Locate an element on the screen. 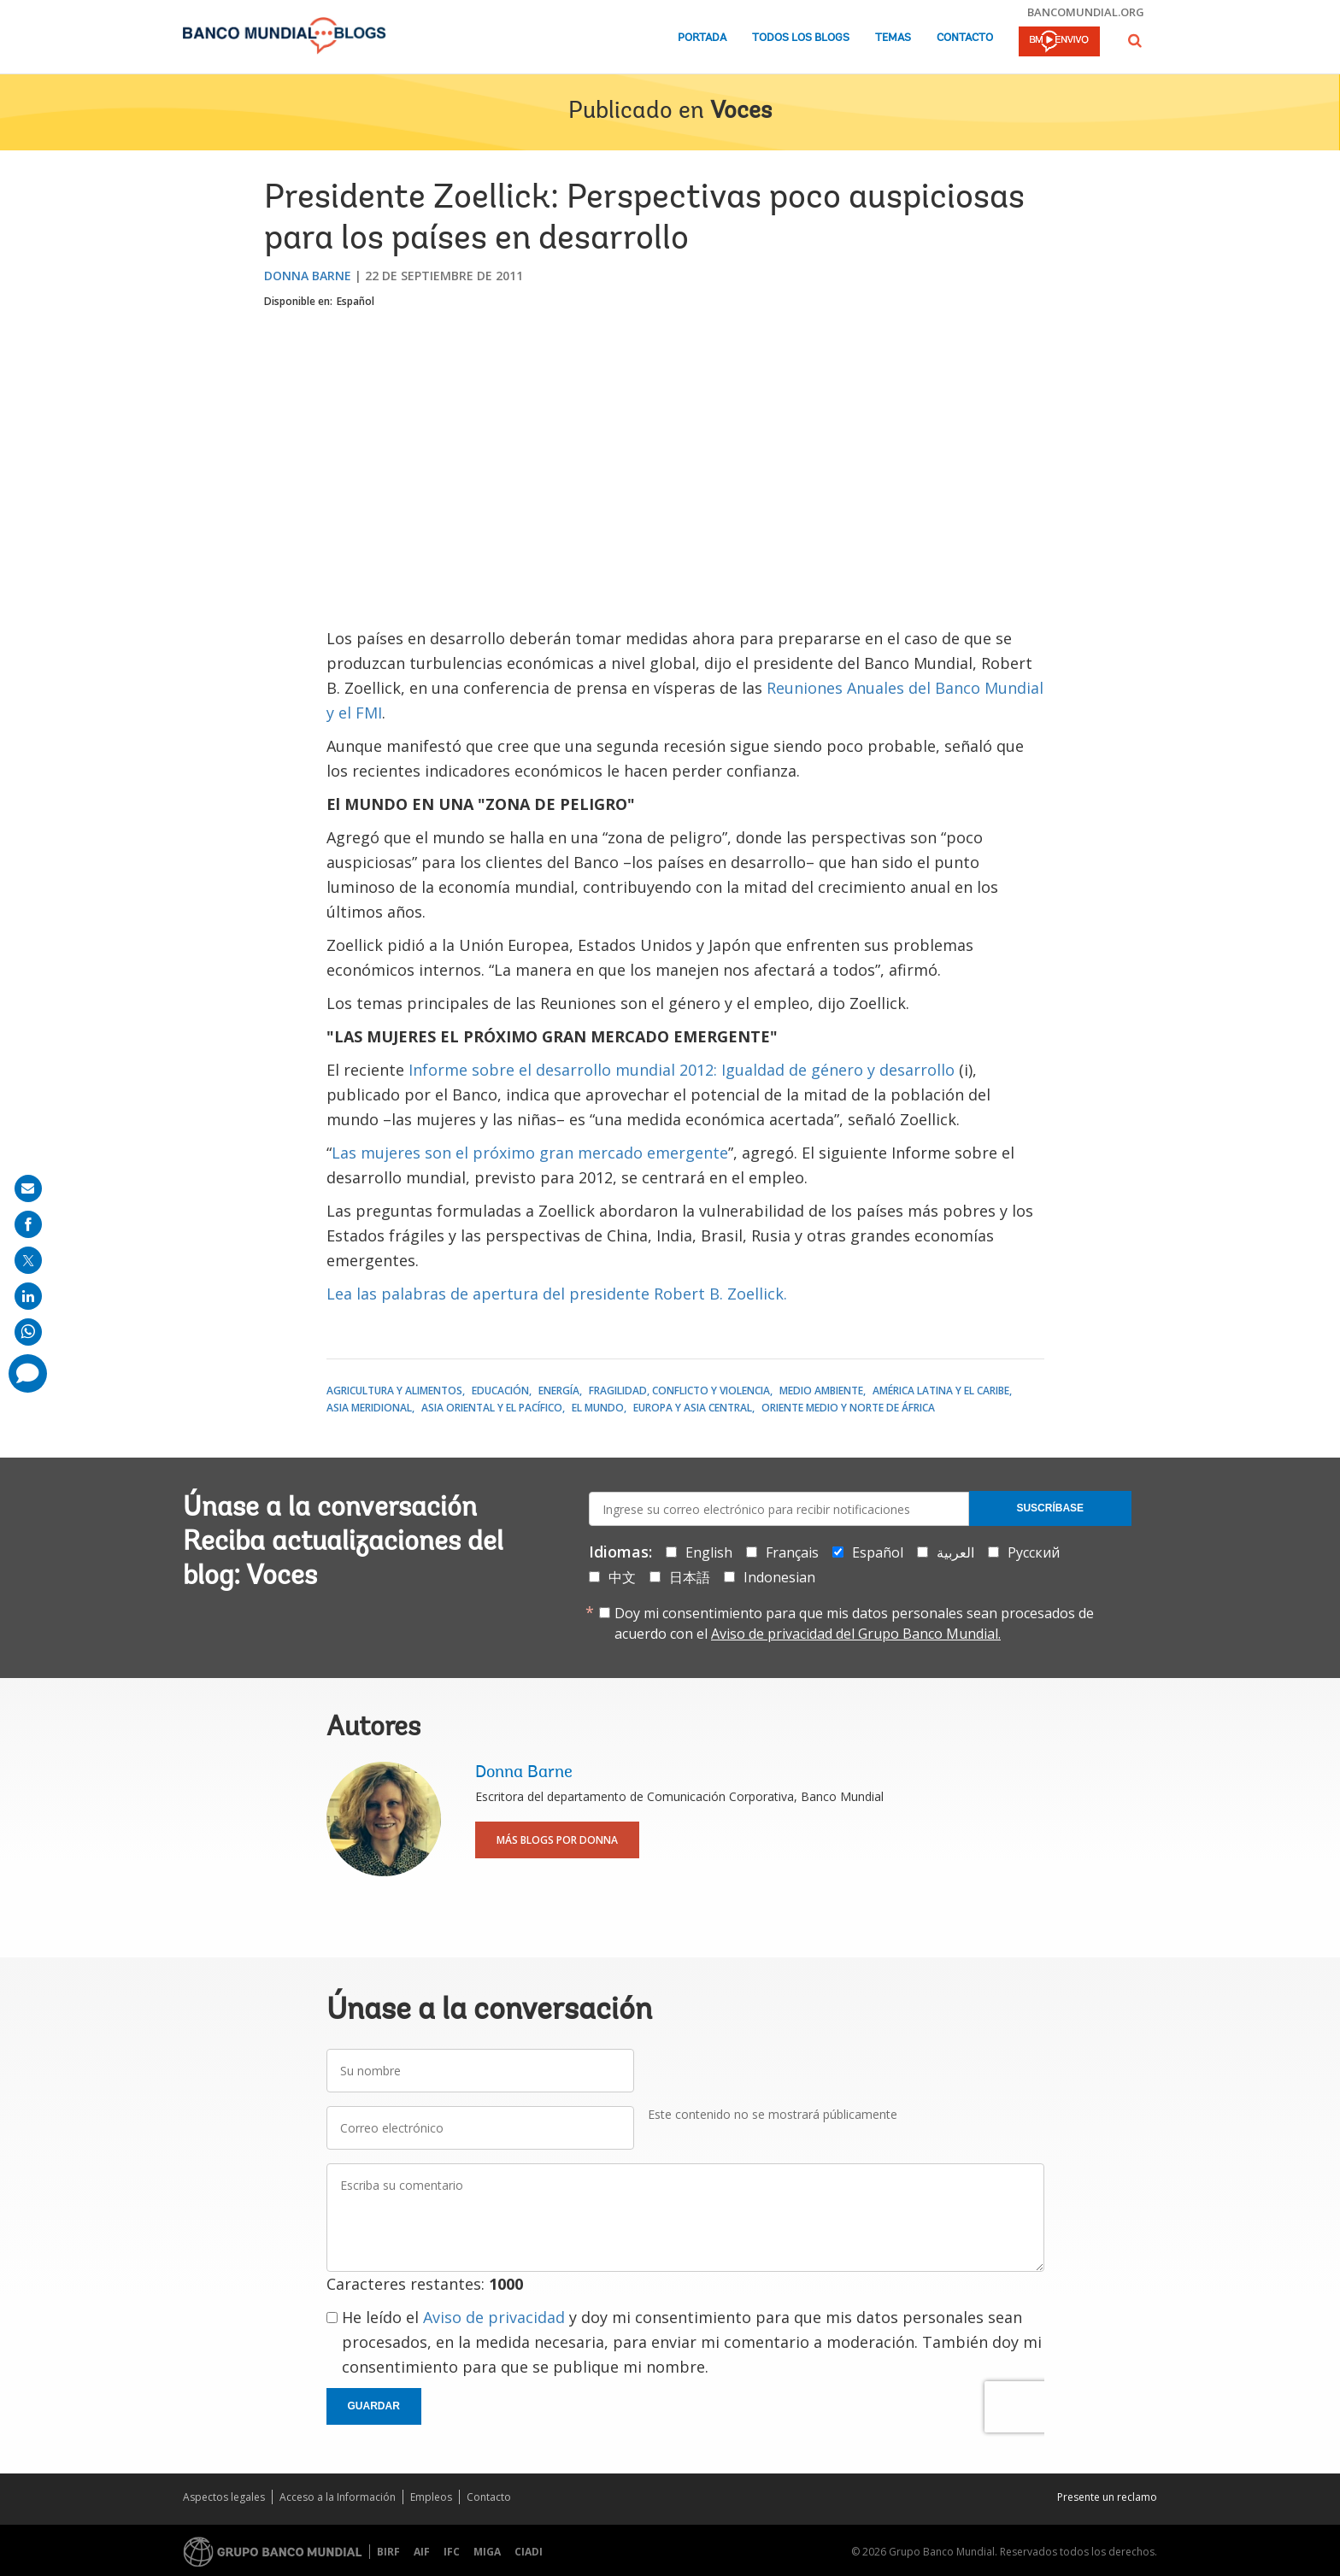  América Latina y el Caribe is located at coordinates (941, 1390).